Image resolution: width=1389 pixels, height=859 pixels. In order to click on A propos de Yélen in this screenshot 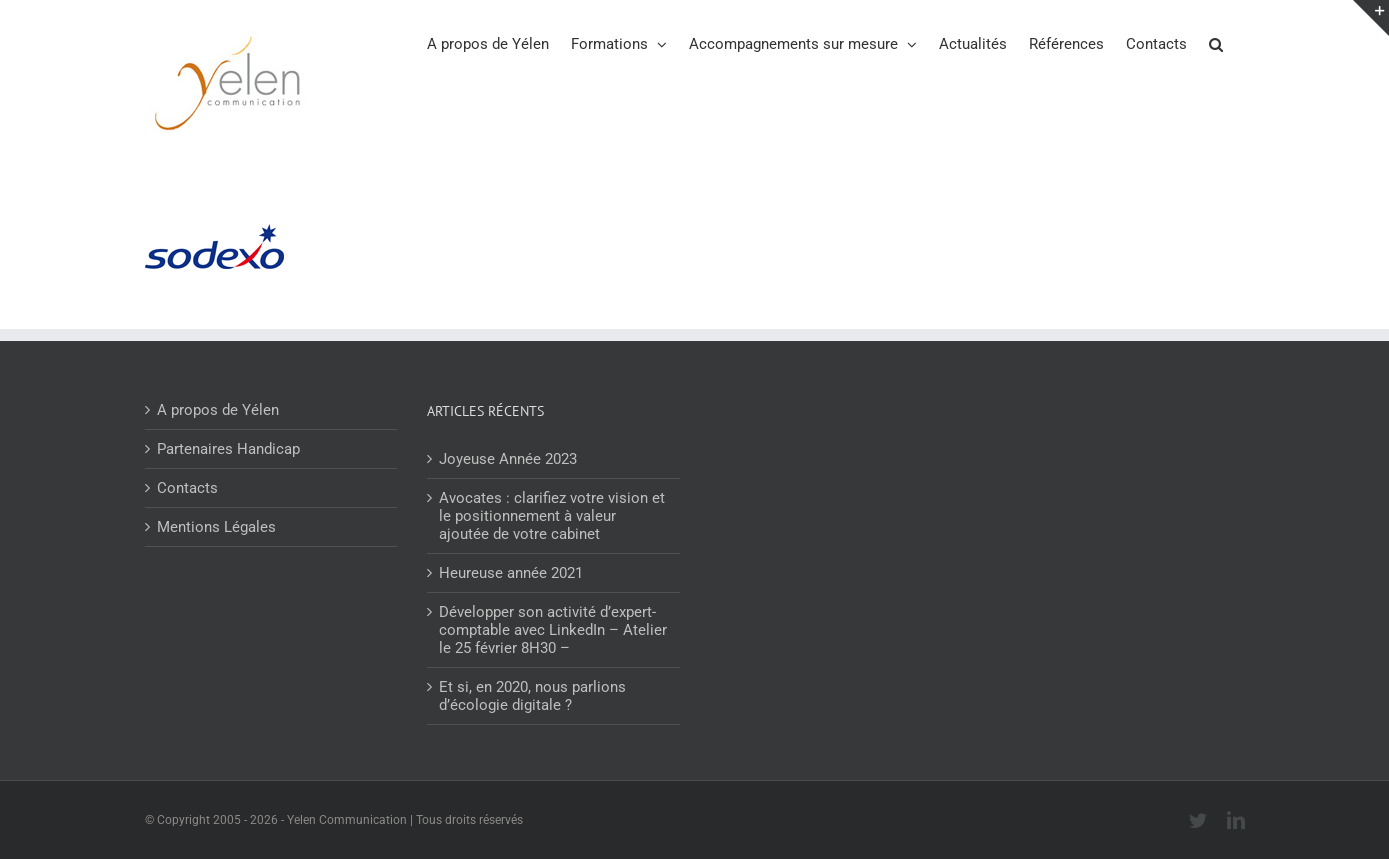, I will do `click(218, 410)`.